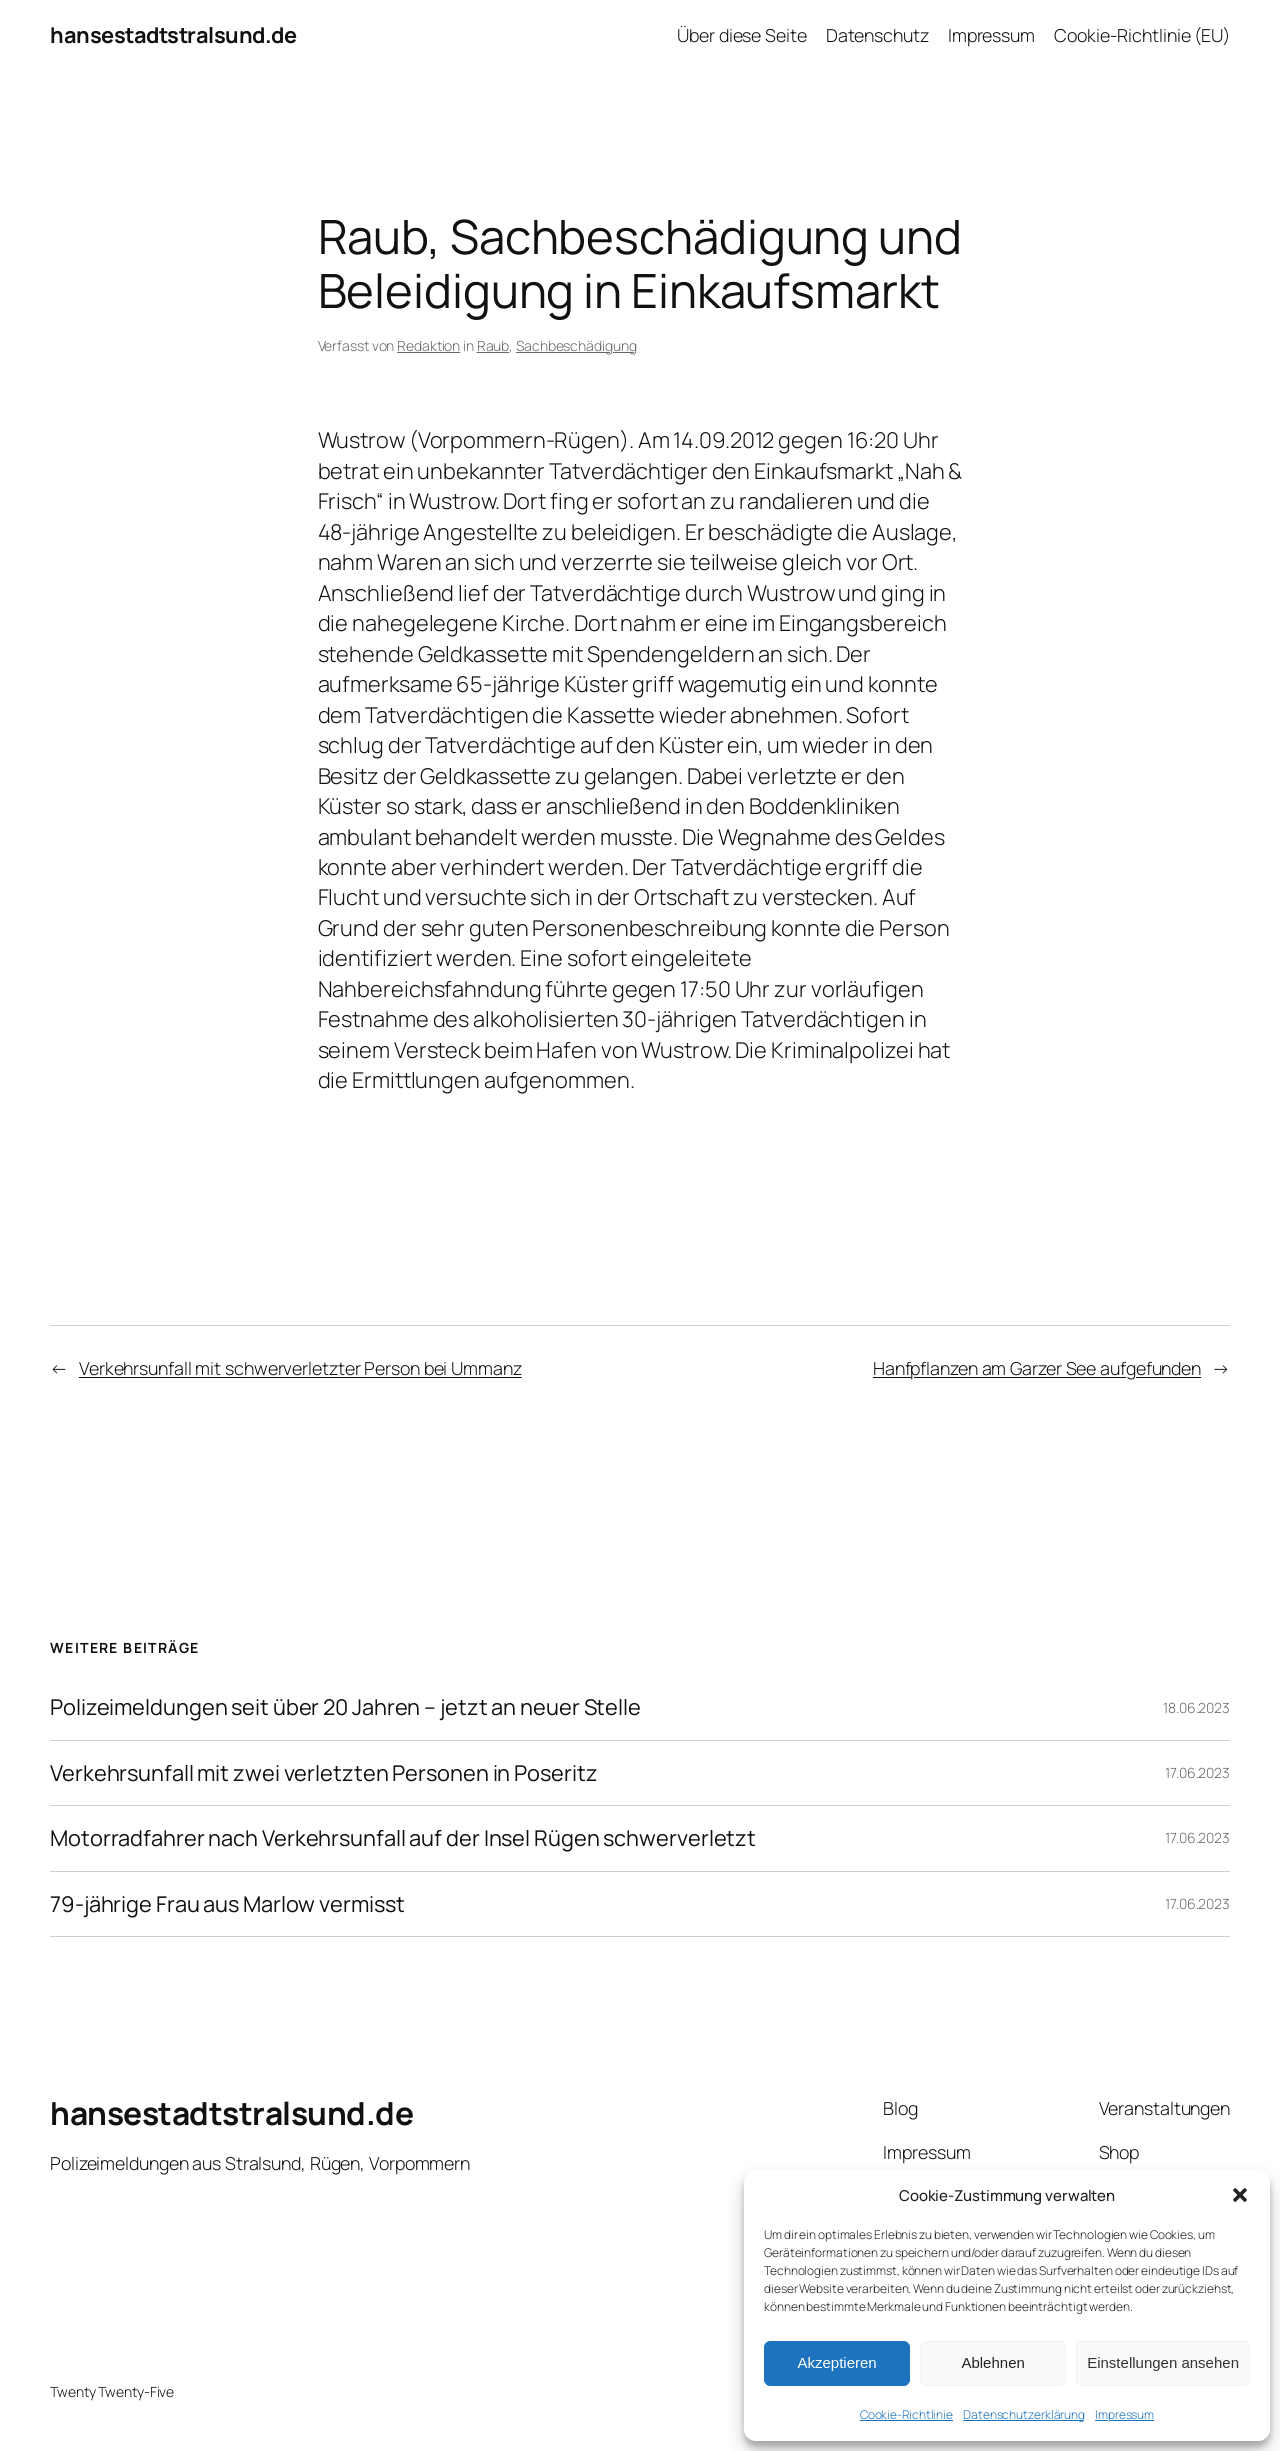  What do you see at coordinates (906, 2414) in the screenshot?
I see `Cookie-Richtlinie` at bounding box center [906, 2414].